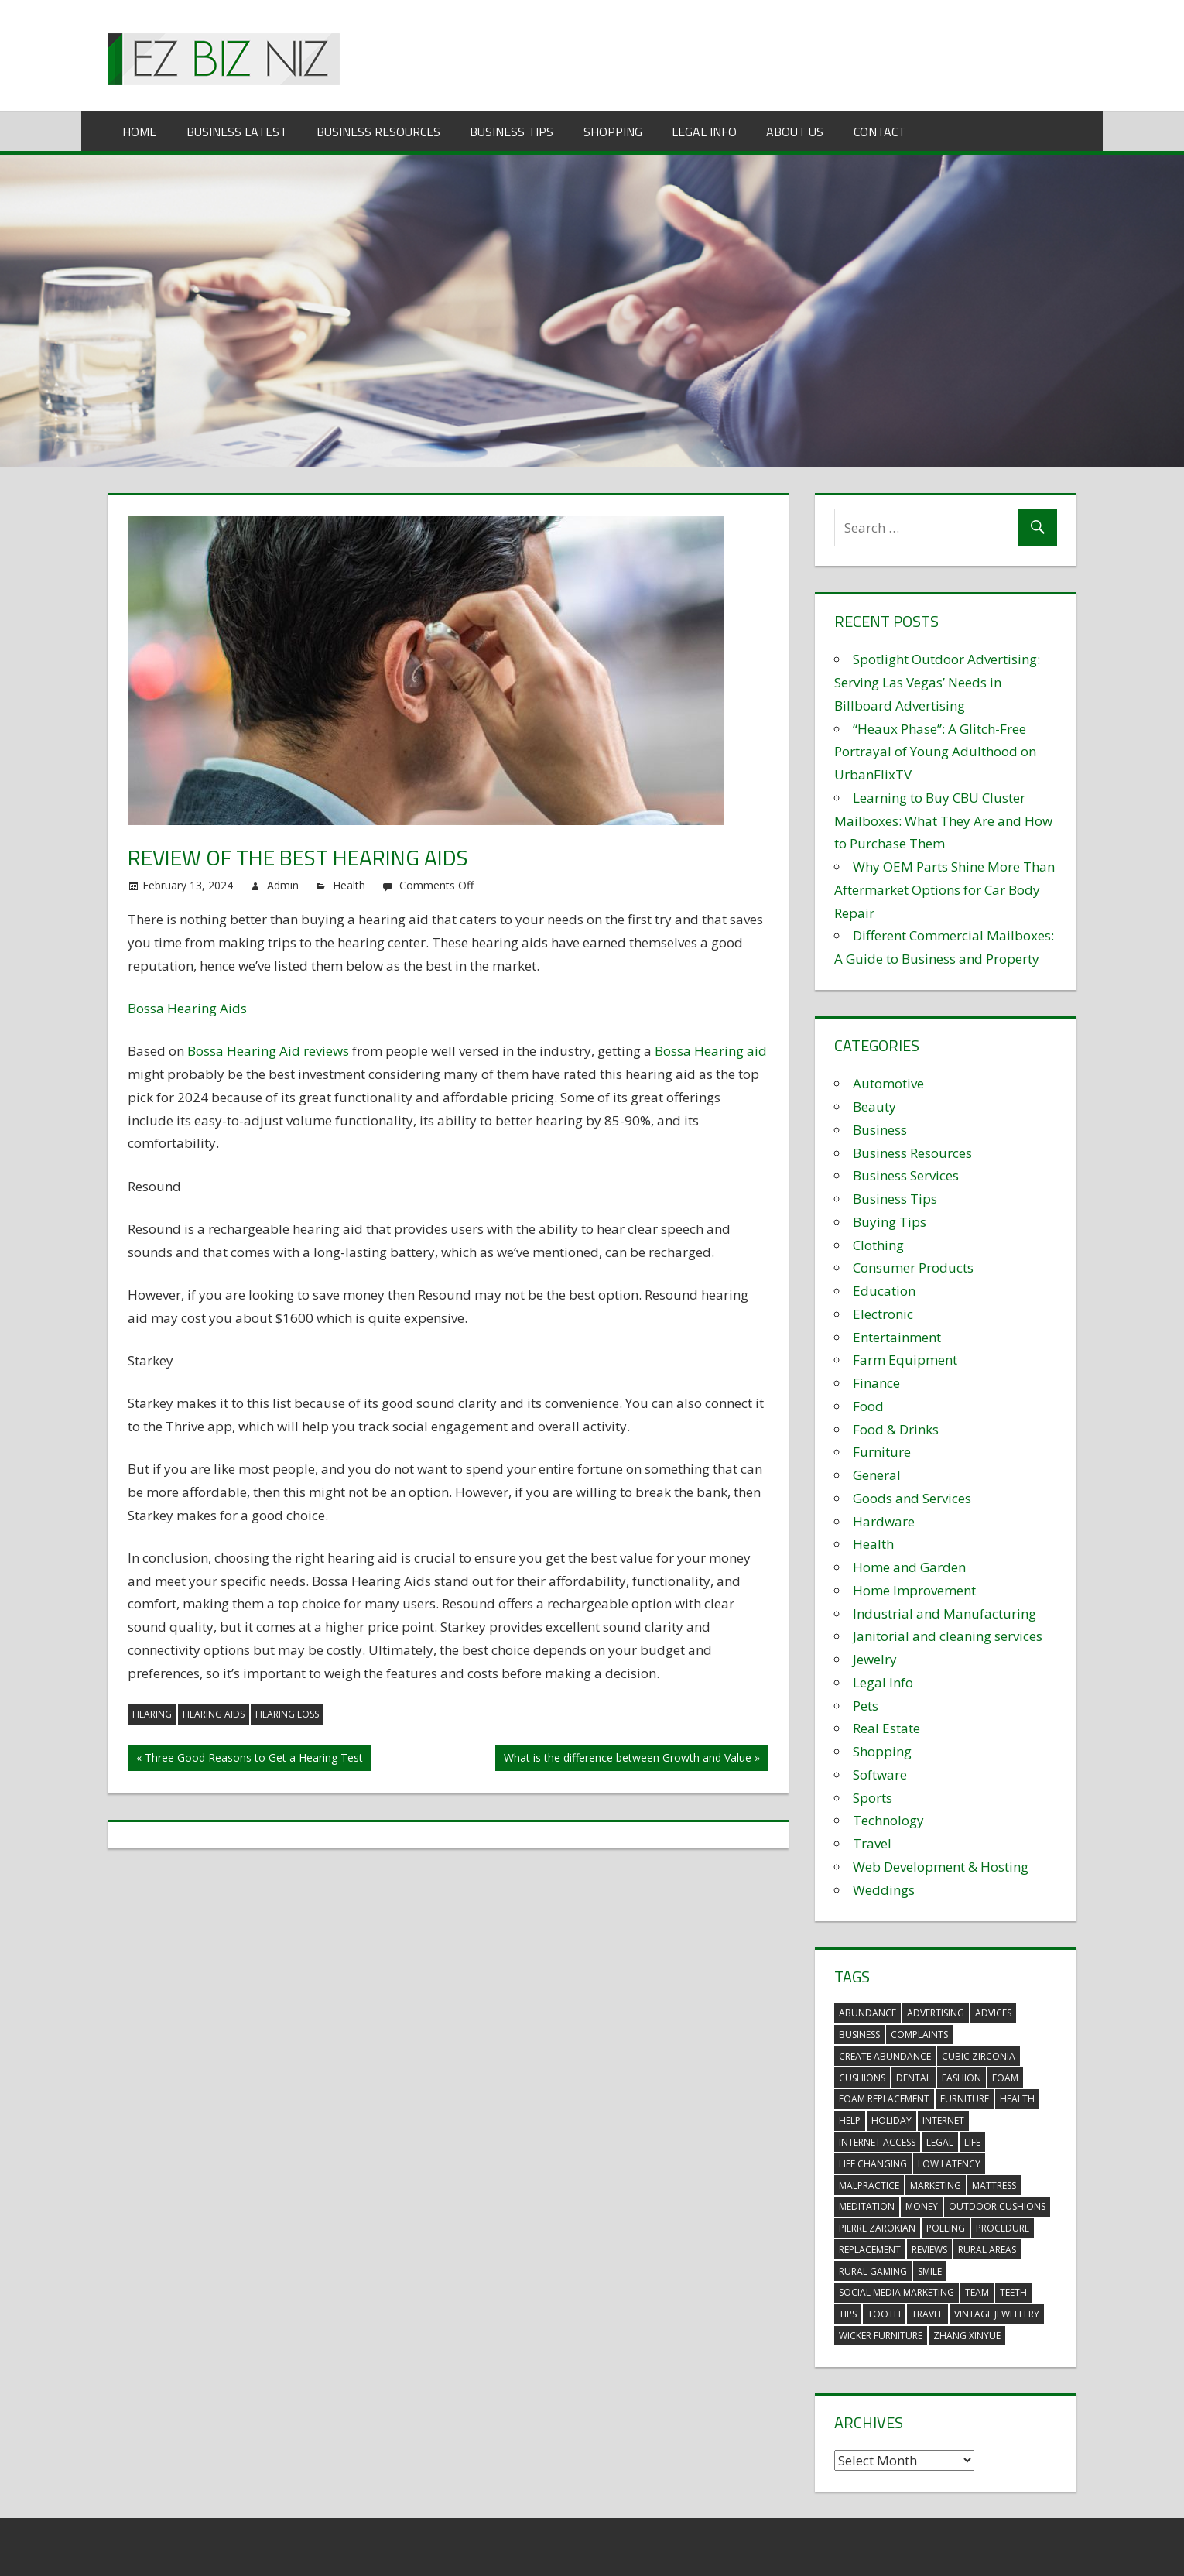  I want to click on replacement [replacement (4 items)], so click(870, 2249).